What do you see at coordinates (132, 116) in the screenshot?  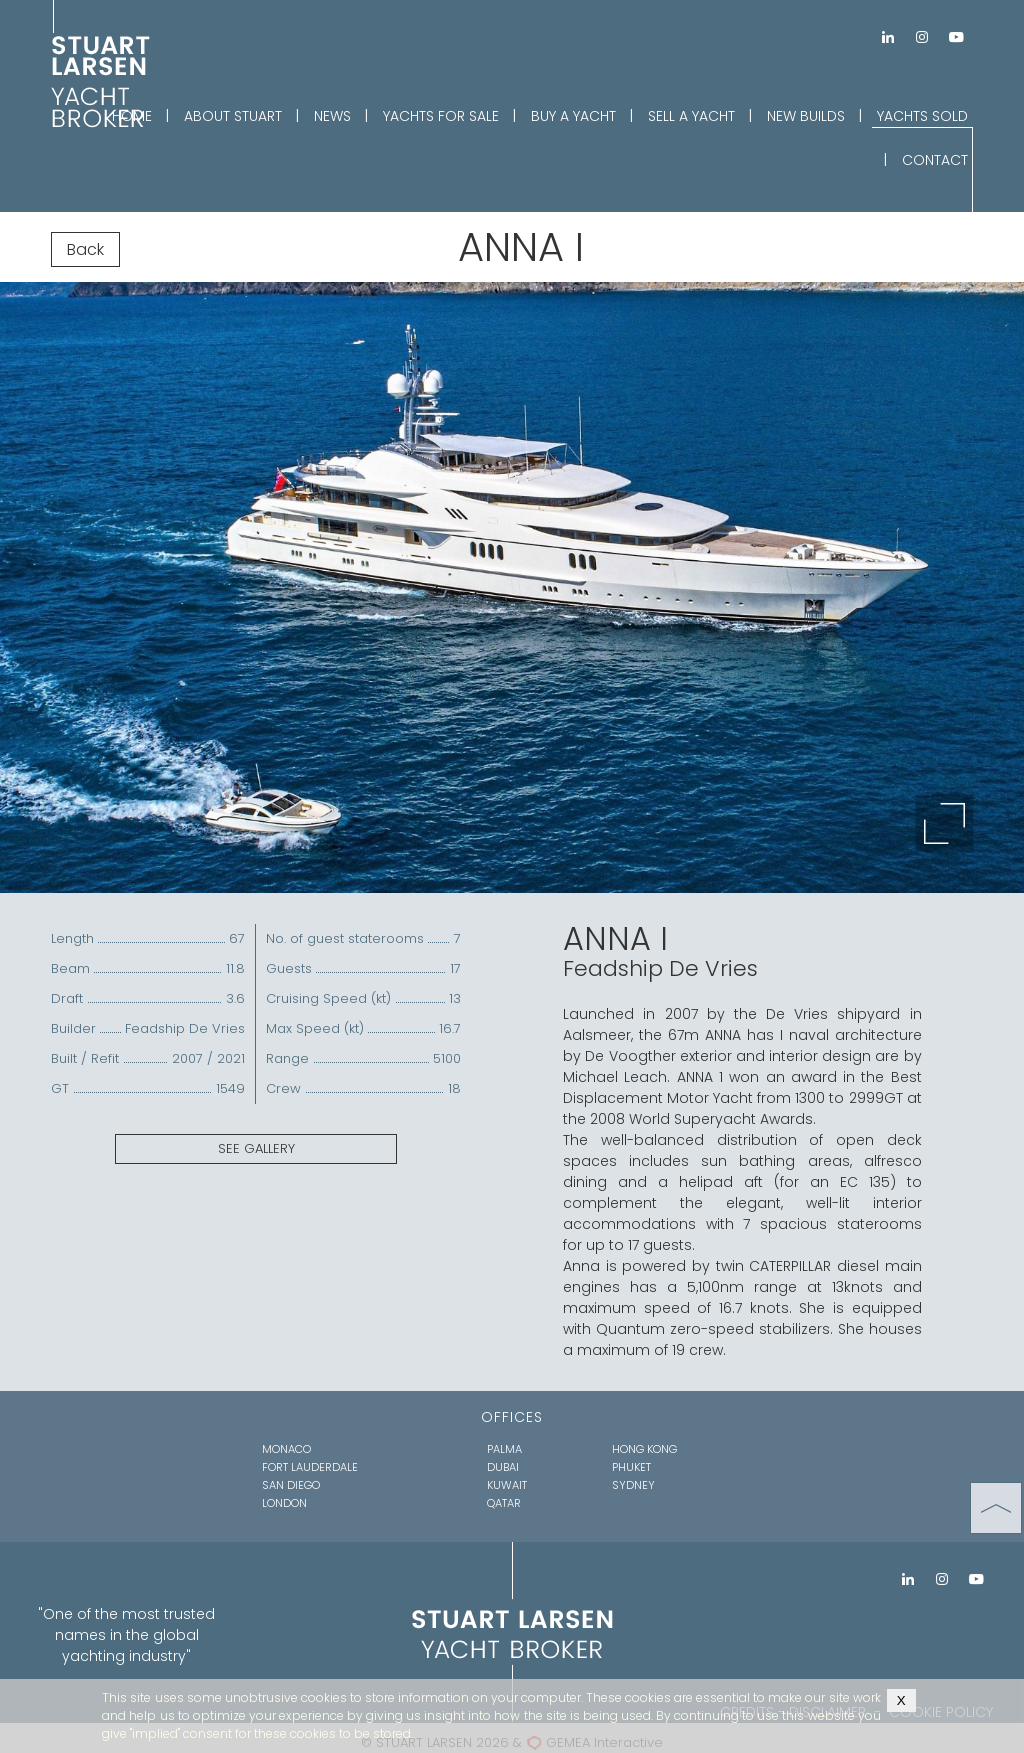 I see `HOME` at bounding box center [132, 116].